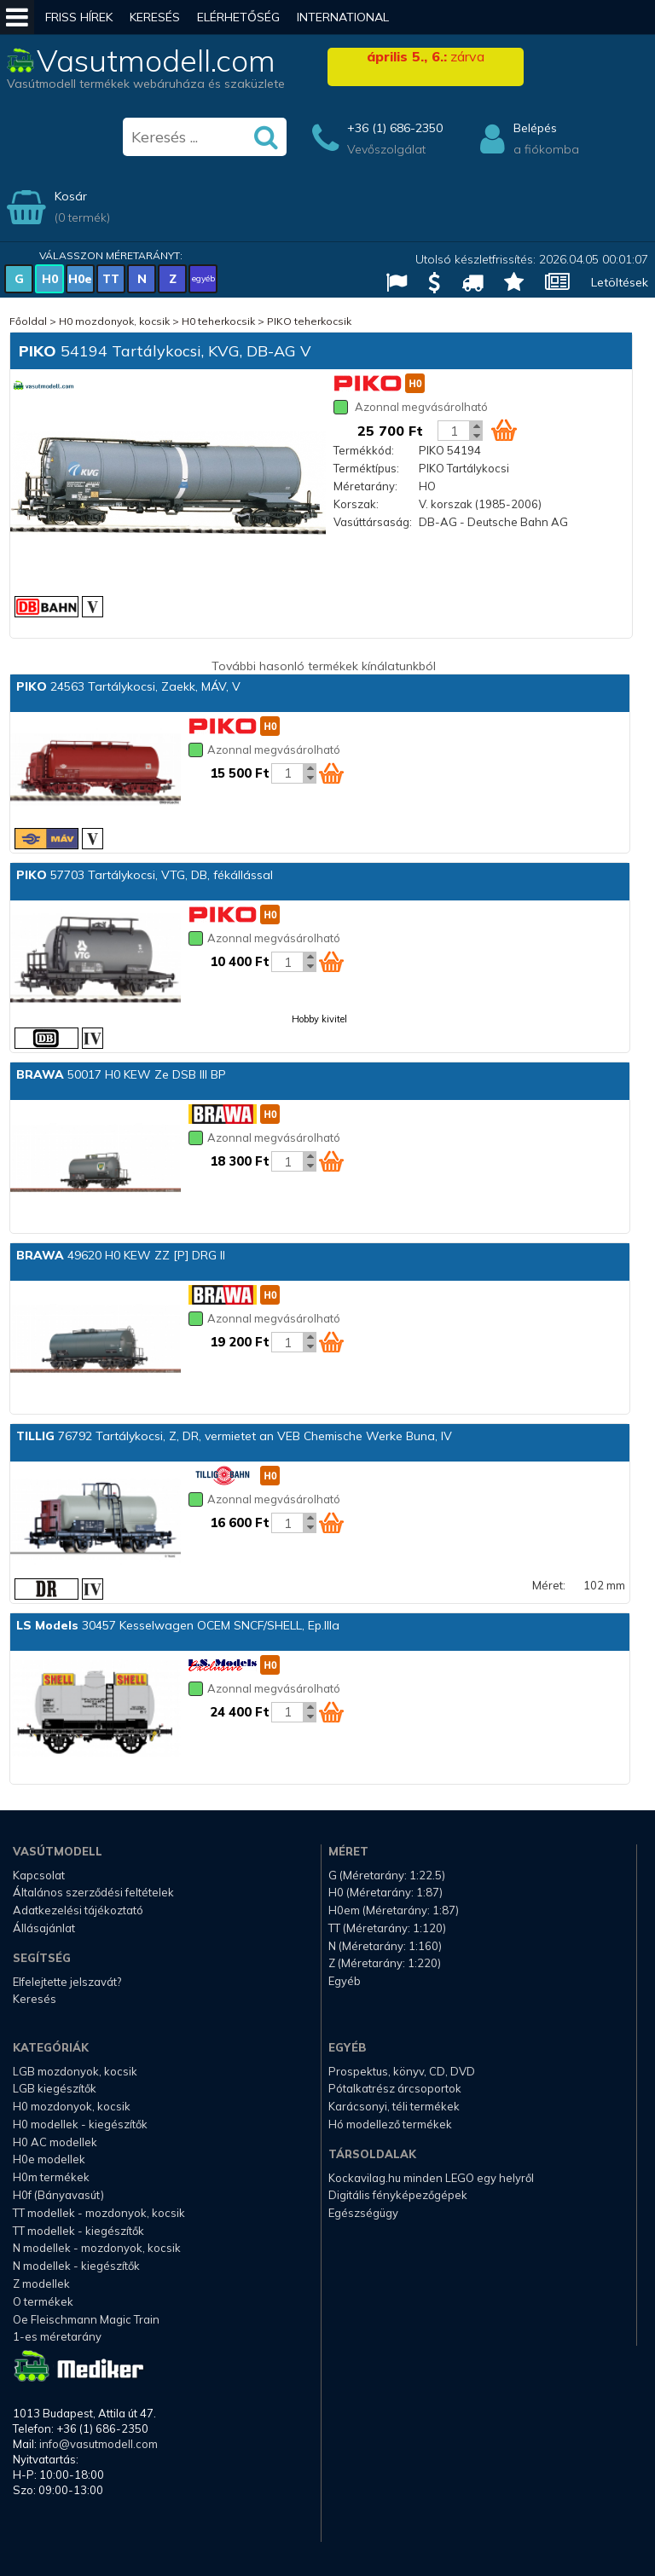  I want to click on H0 mozdonyok, kocsik, so click(114, 321).